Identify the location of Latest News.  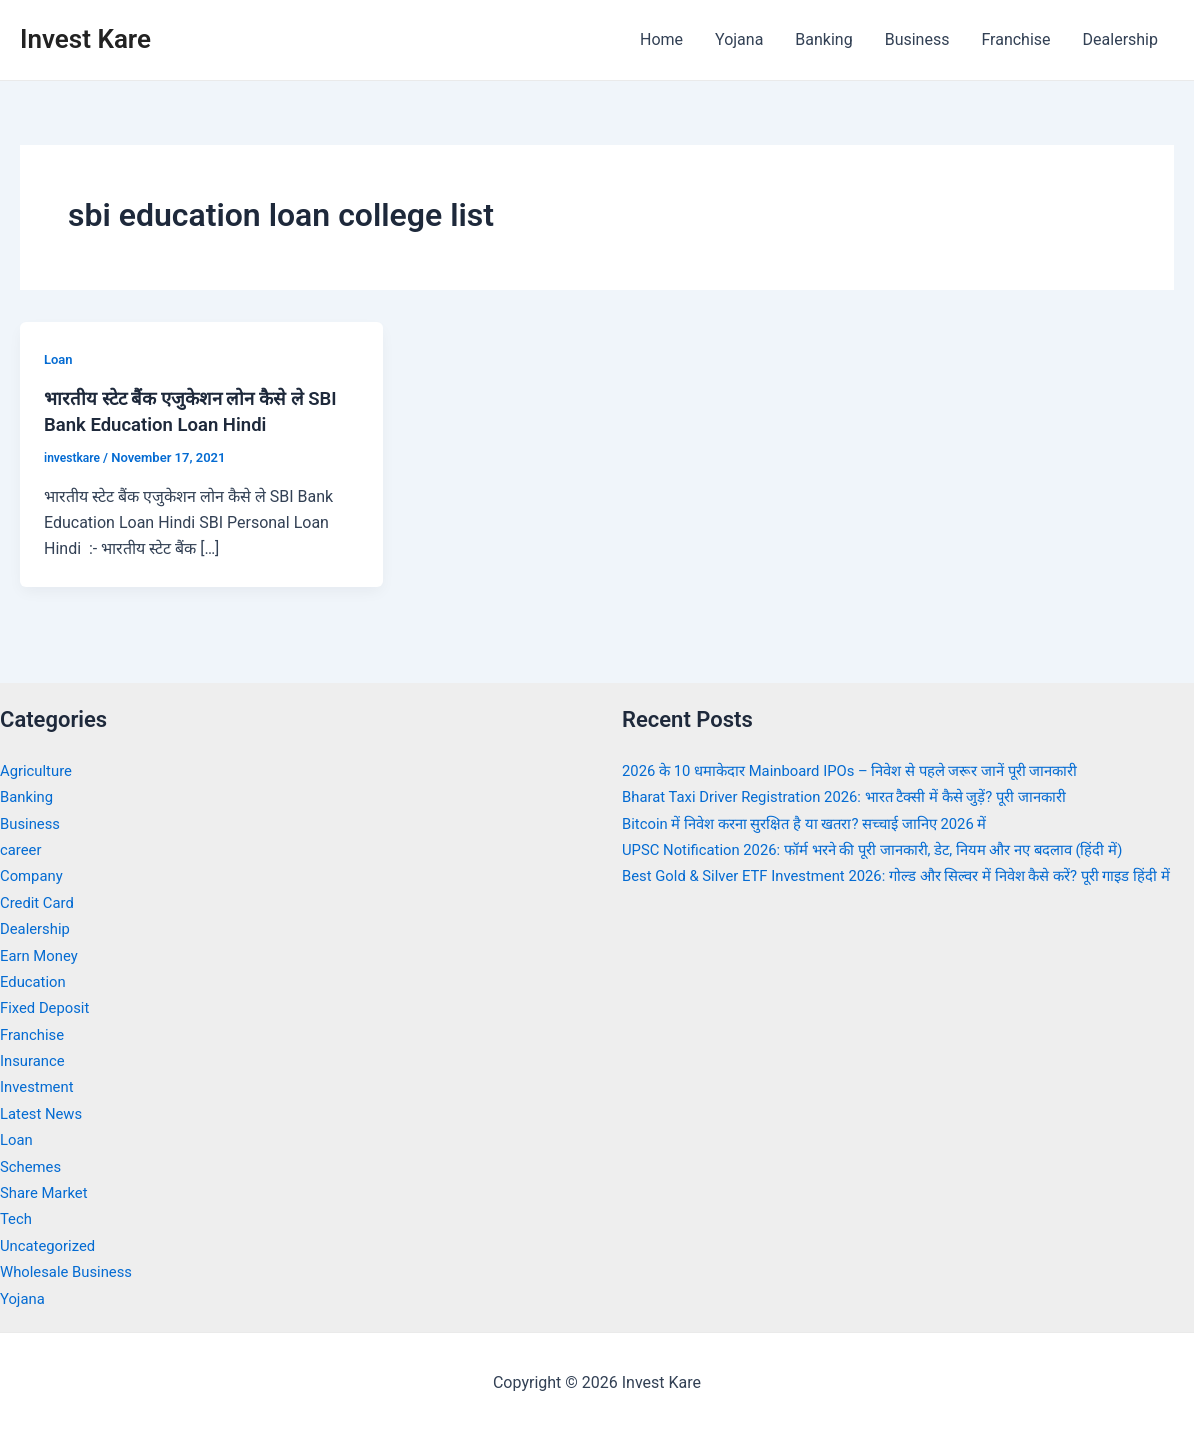
(44, 1113).